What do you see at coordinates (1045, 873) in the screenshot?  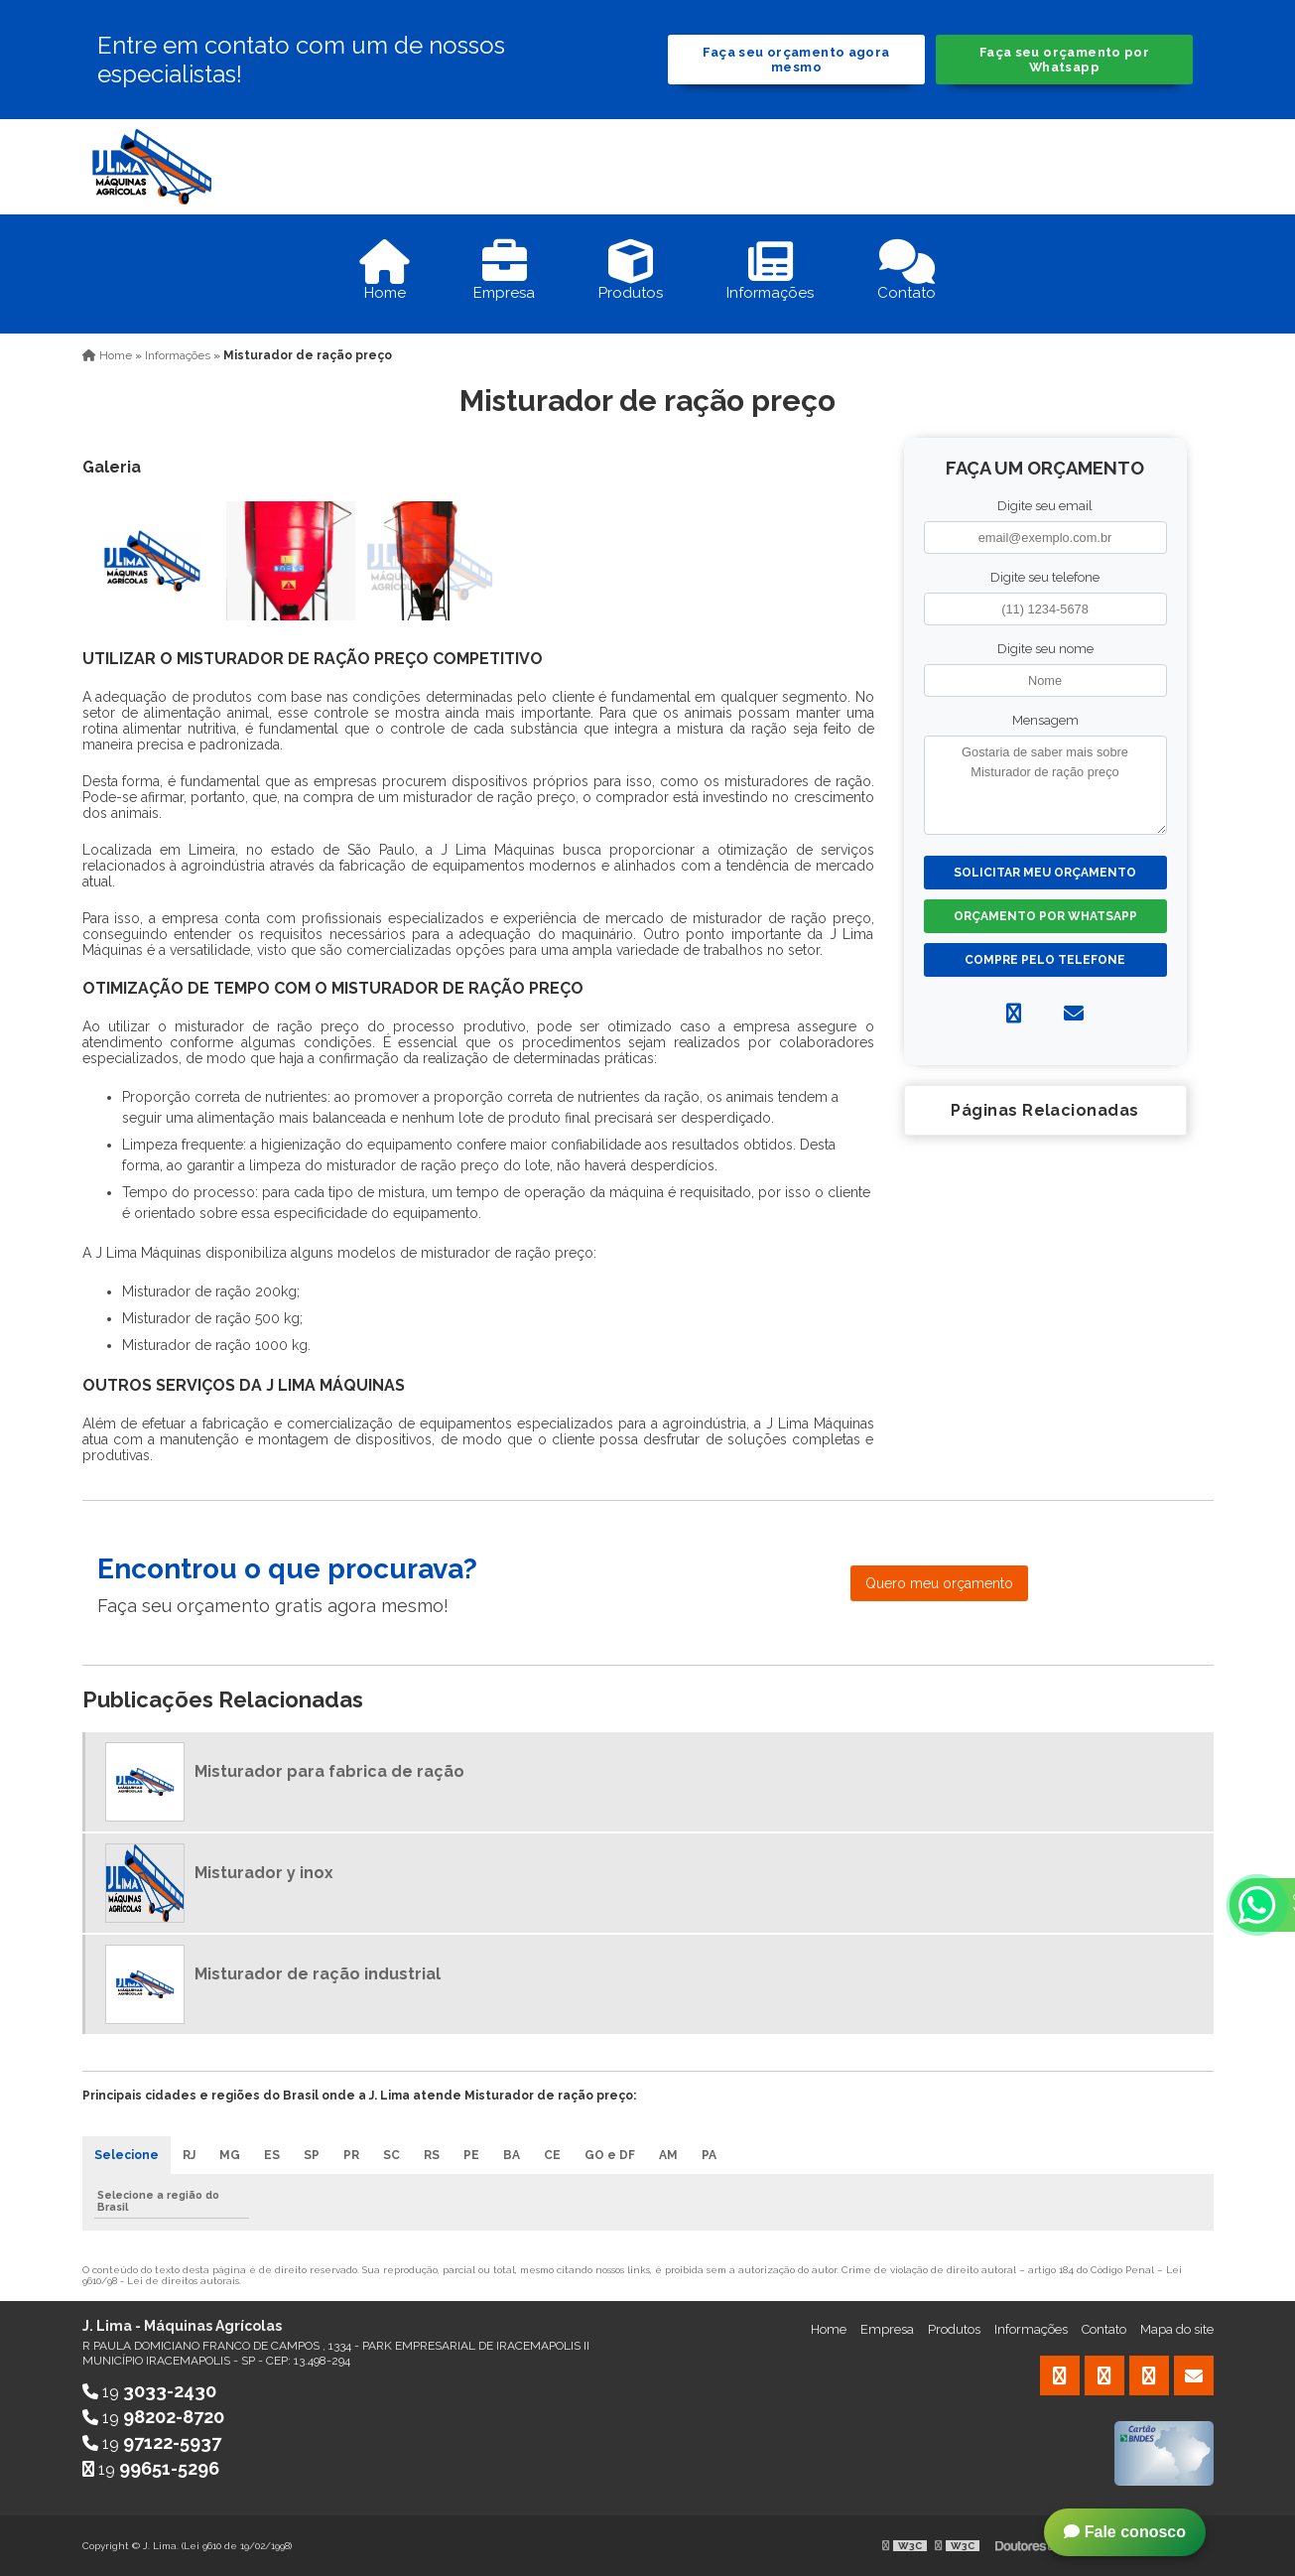 I see `Solicitar meu Orçamento` at bounding box center [1045, 873].